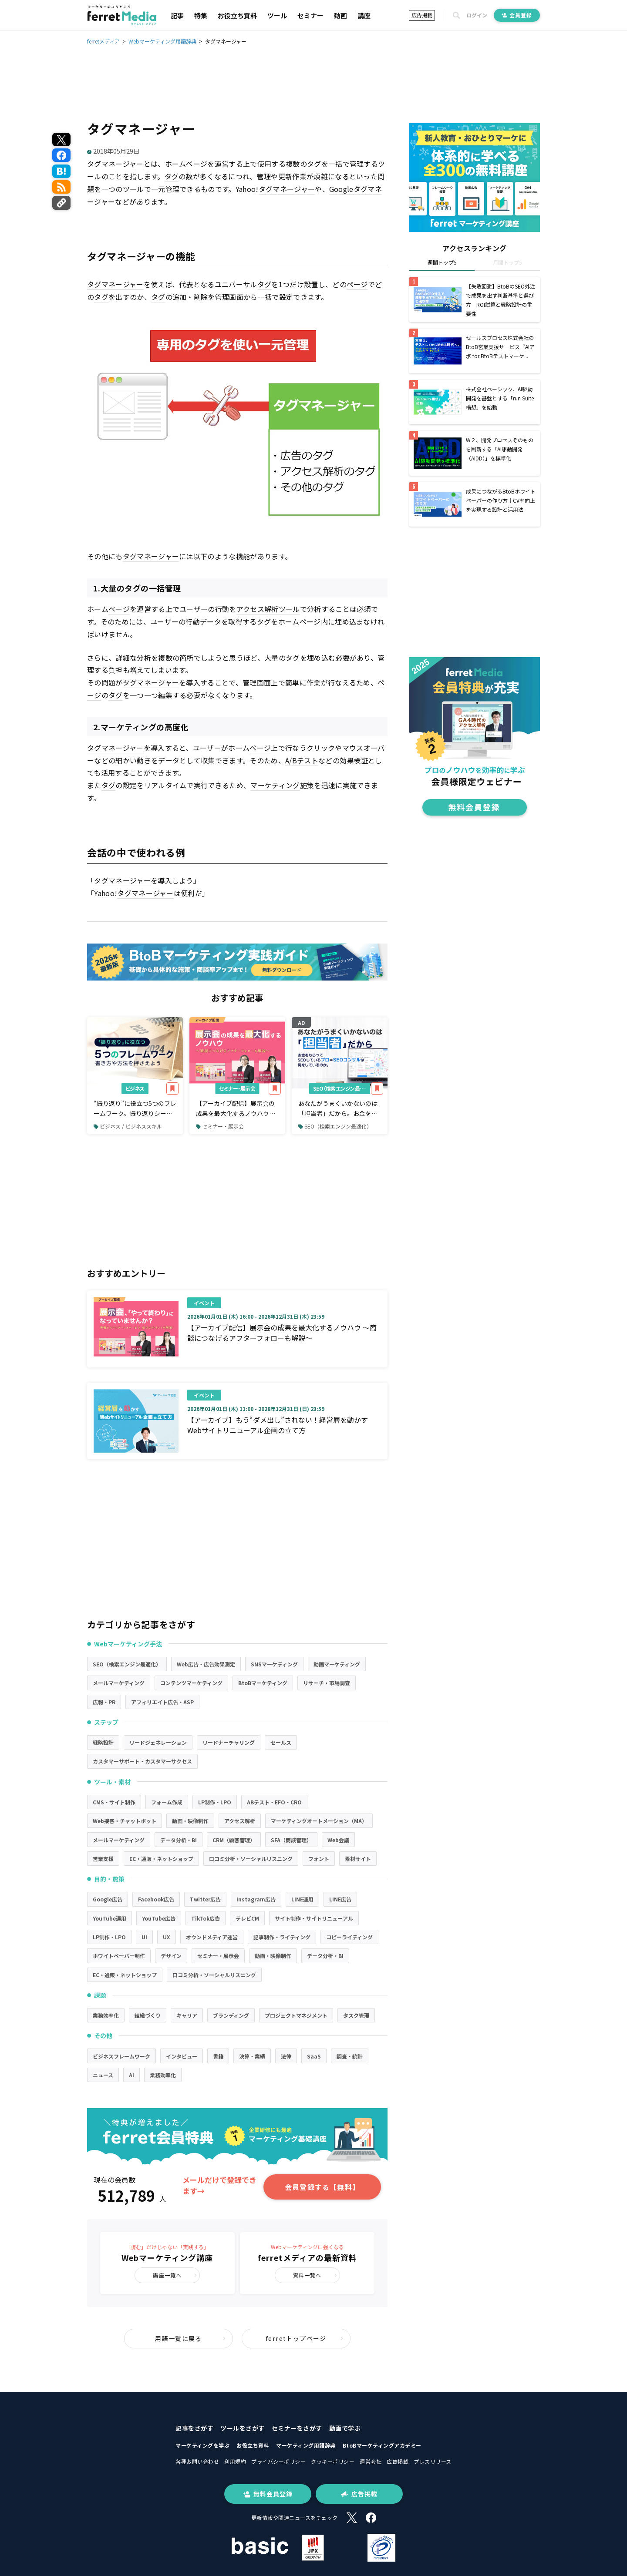 This screenshot has width=627, height=2576. I want to click on セミナーをさがす, so click(297, 2428).